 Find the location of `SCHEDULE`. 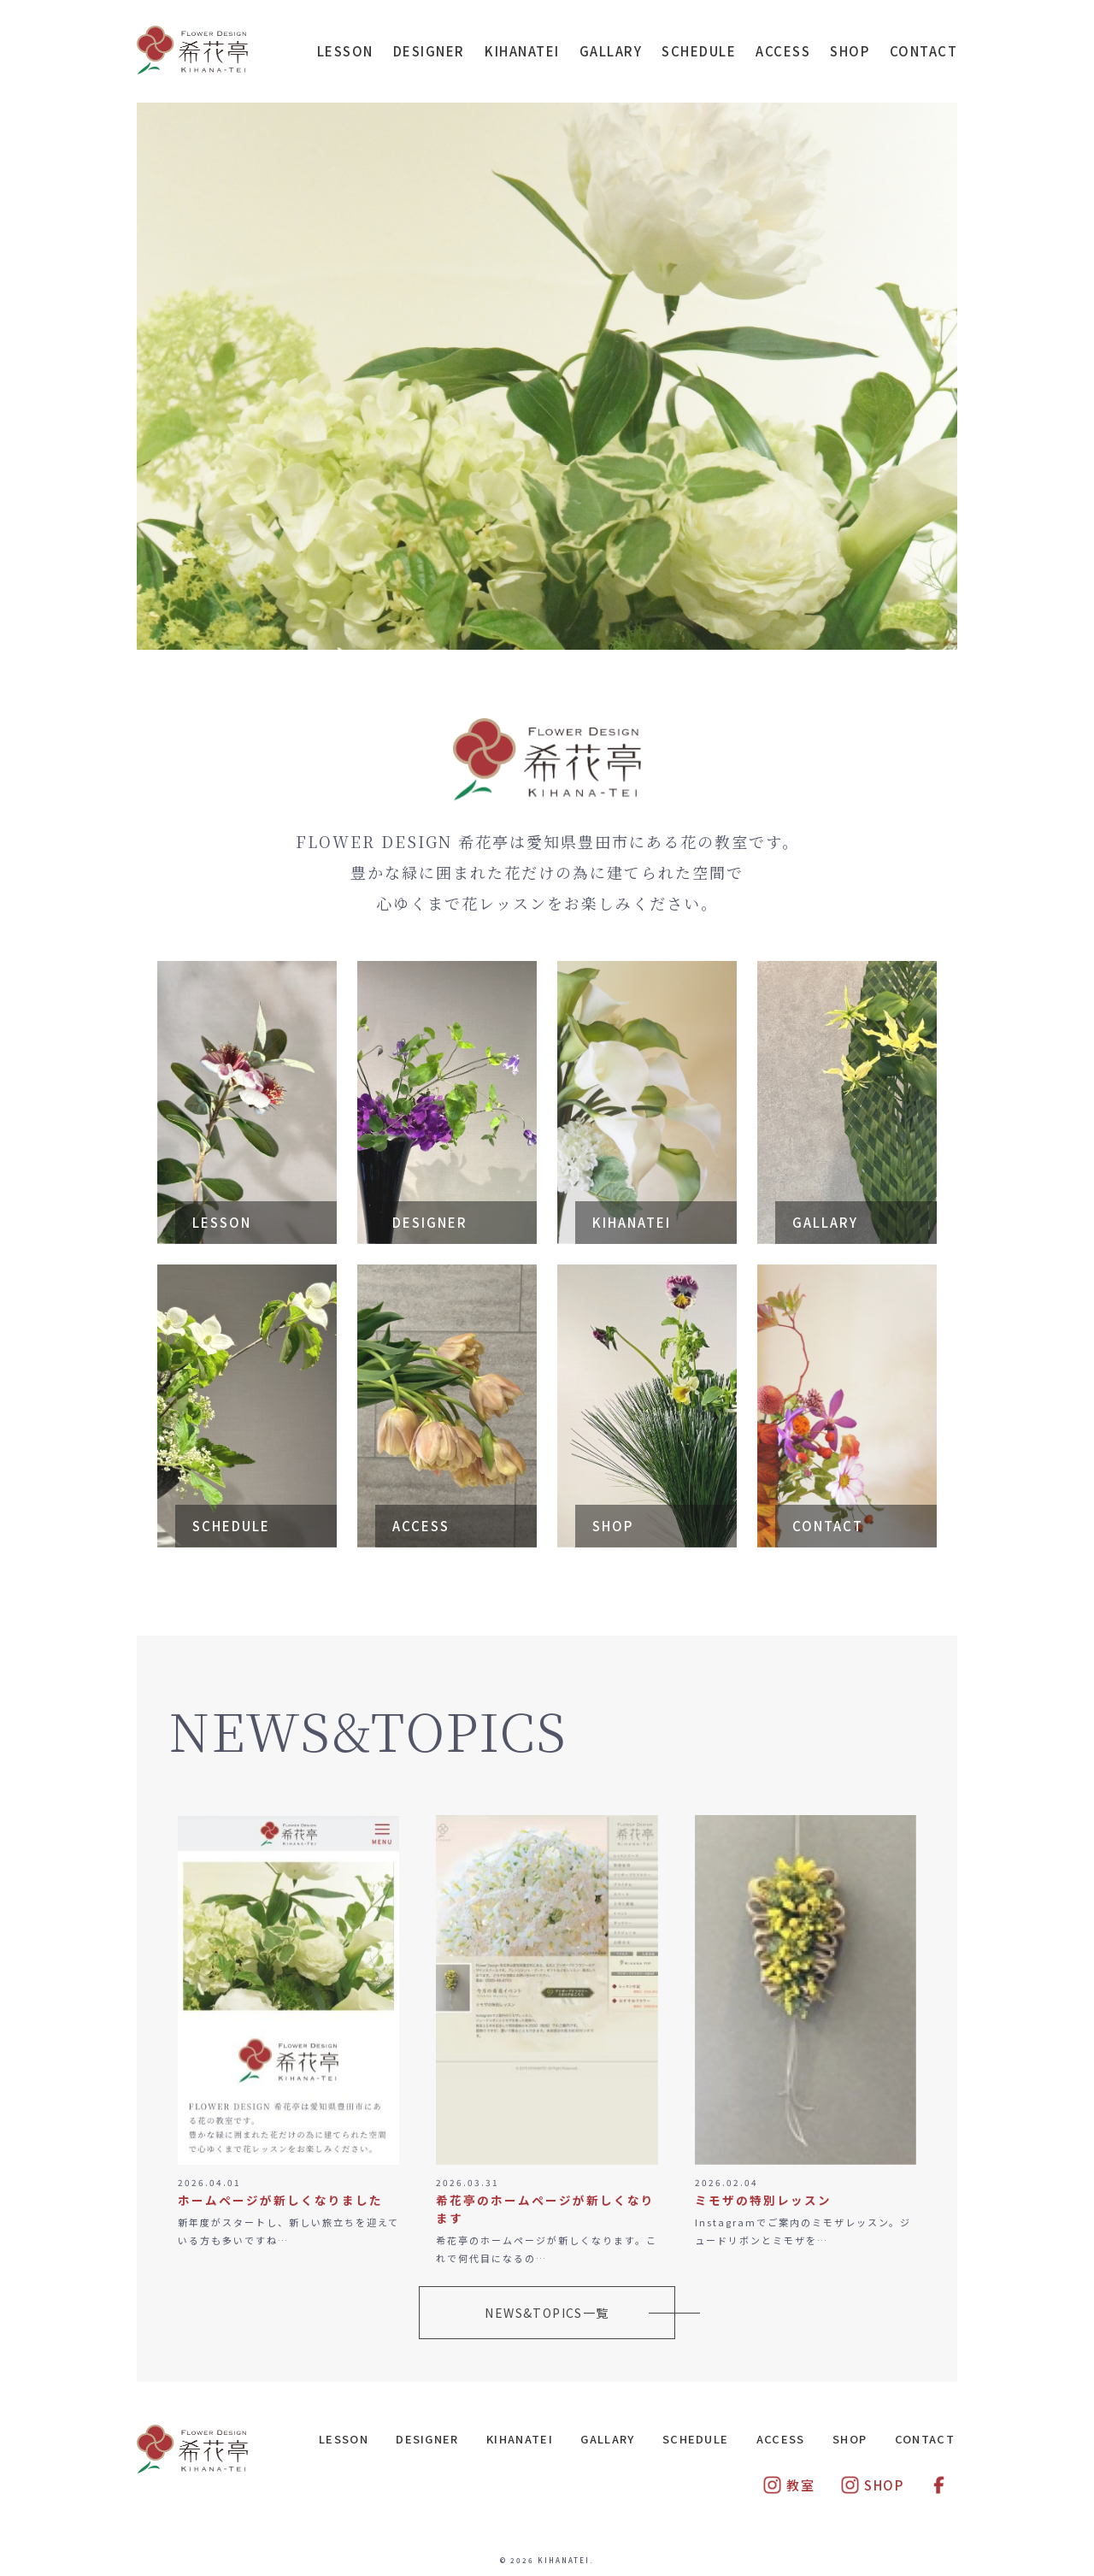

SCHEDULE is located at coordinates (699, 51).